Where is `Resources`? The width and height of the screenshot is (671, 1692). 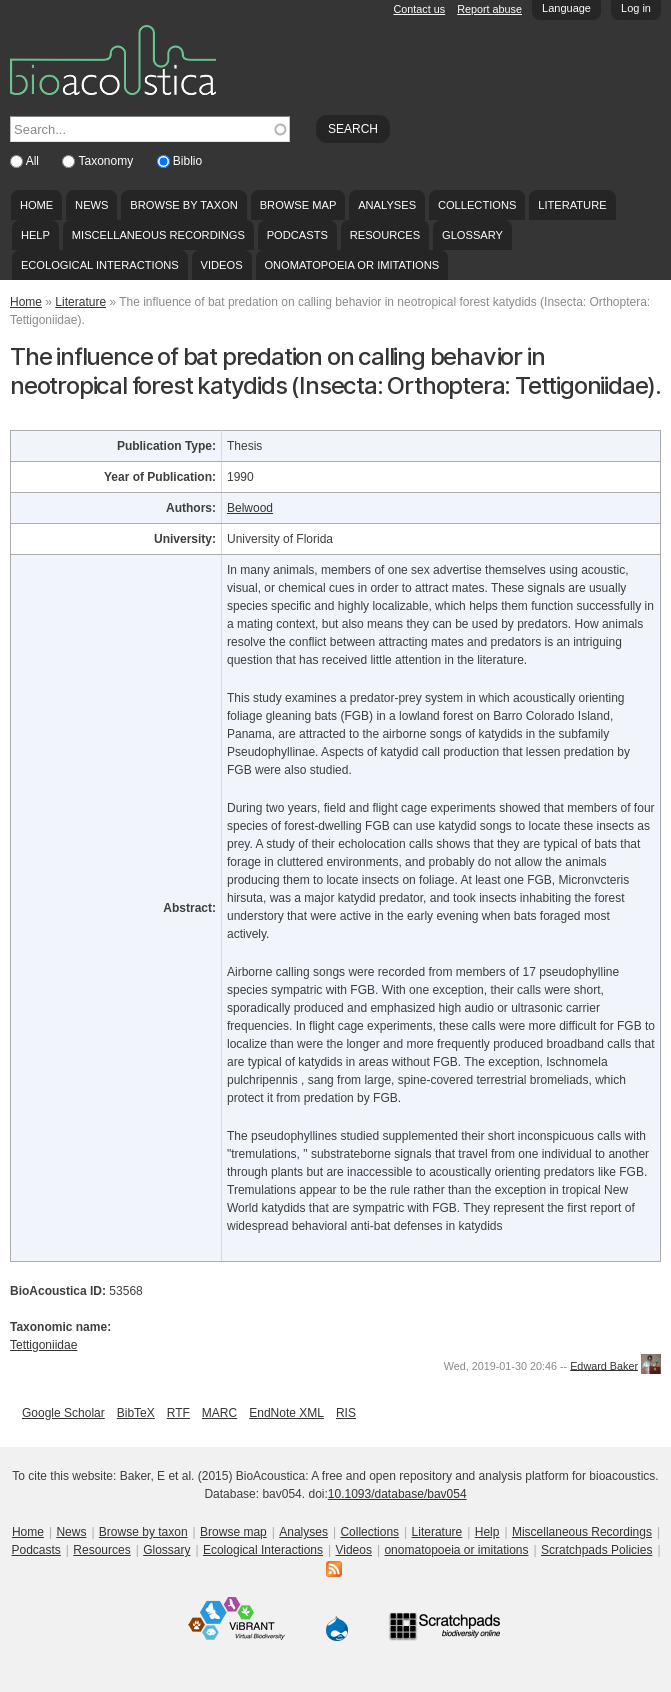
Resources is located at coordinates (385, 235).